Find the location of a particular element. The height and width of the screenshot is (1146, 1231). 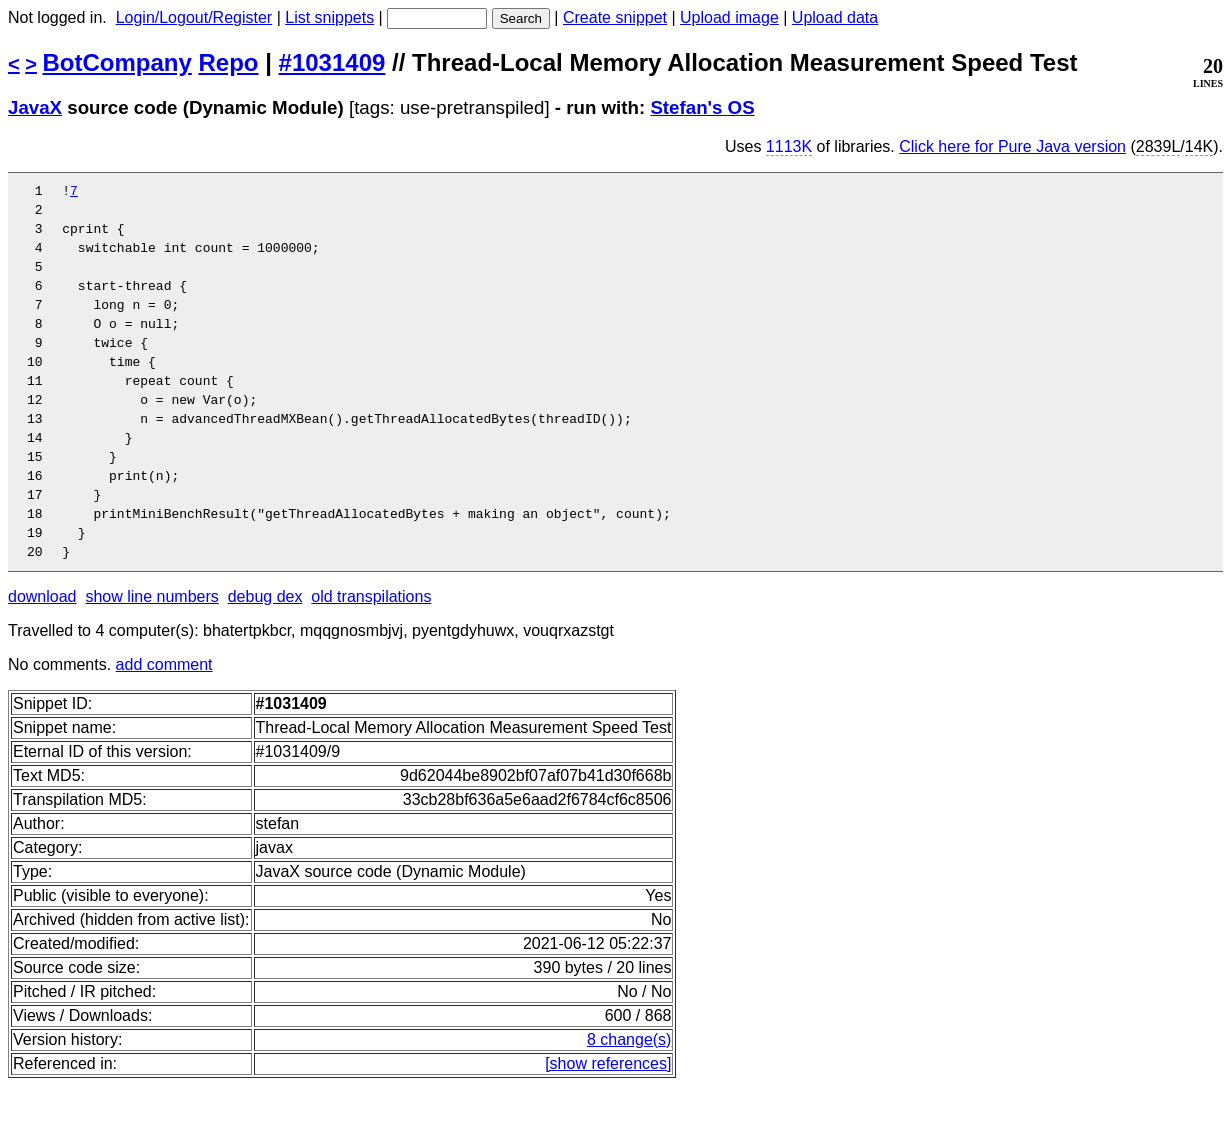

10 is located at coordinates (42, 391).